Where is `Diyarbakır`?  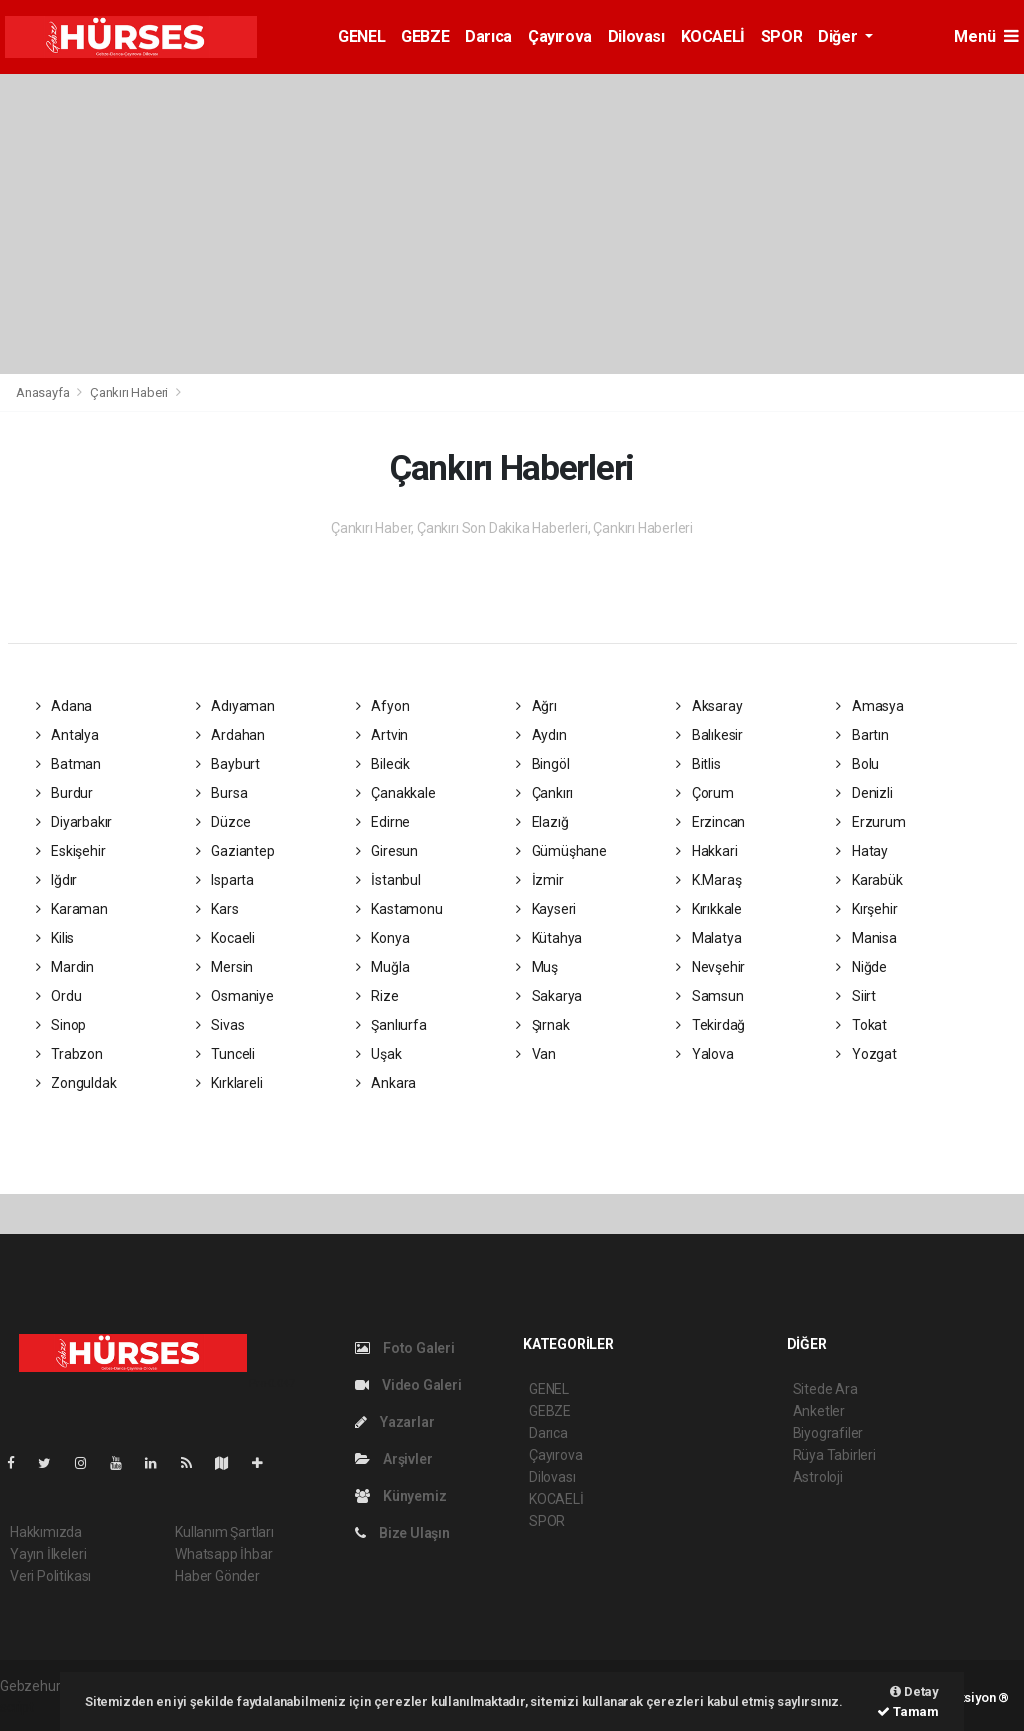
Diyarbakır is located at coordinates (74, 822).